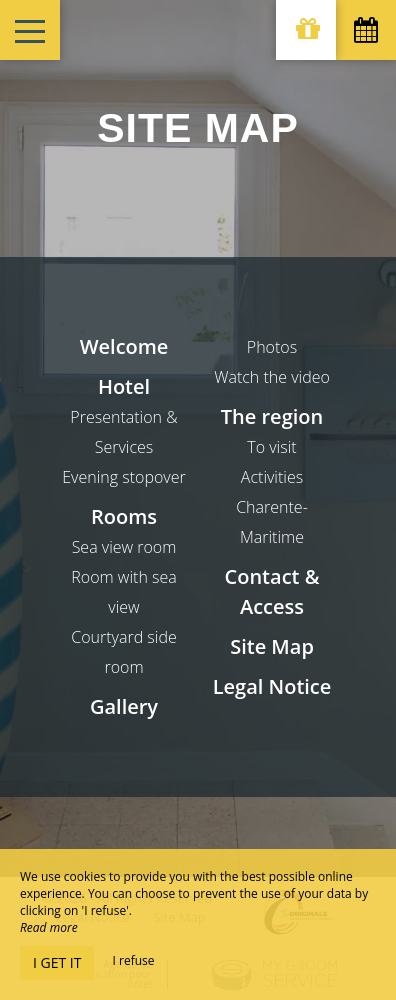 This screenshot has height=1000, width=396. Describe the element at coordinates (272, 646) in the screenshot. I see `Site Map` at that location.